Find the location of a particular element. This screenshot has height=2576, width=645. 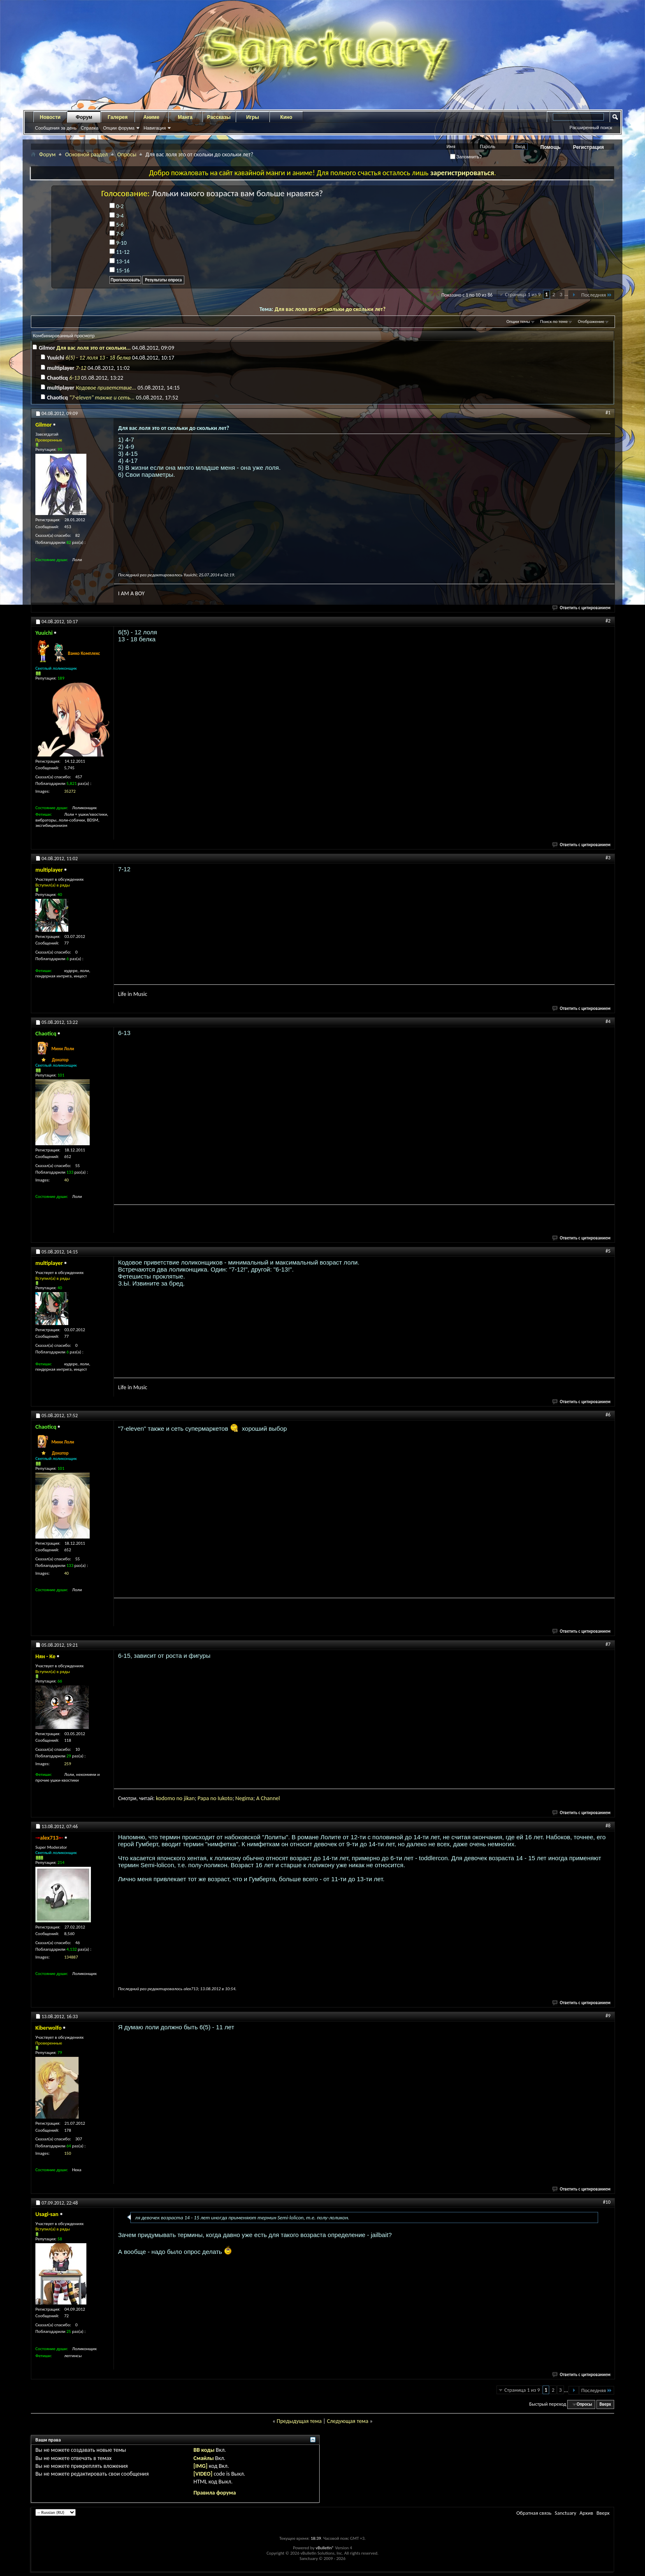

5-6 is located at coordinates (116, 224).